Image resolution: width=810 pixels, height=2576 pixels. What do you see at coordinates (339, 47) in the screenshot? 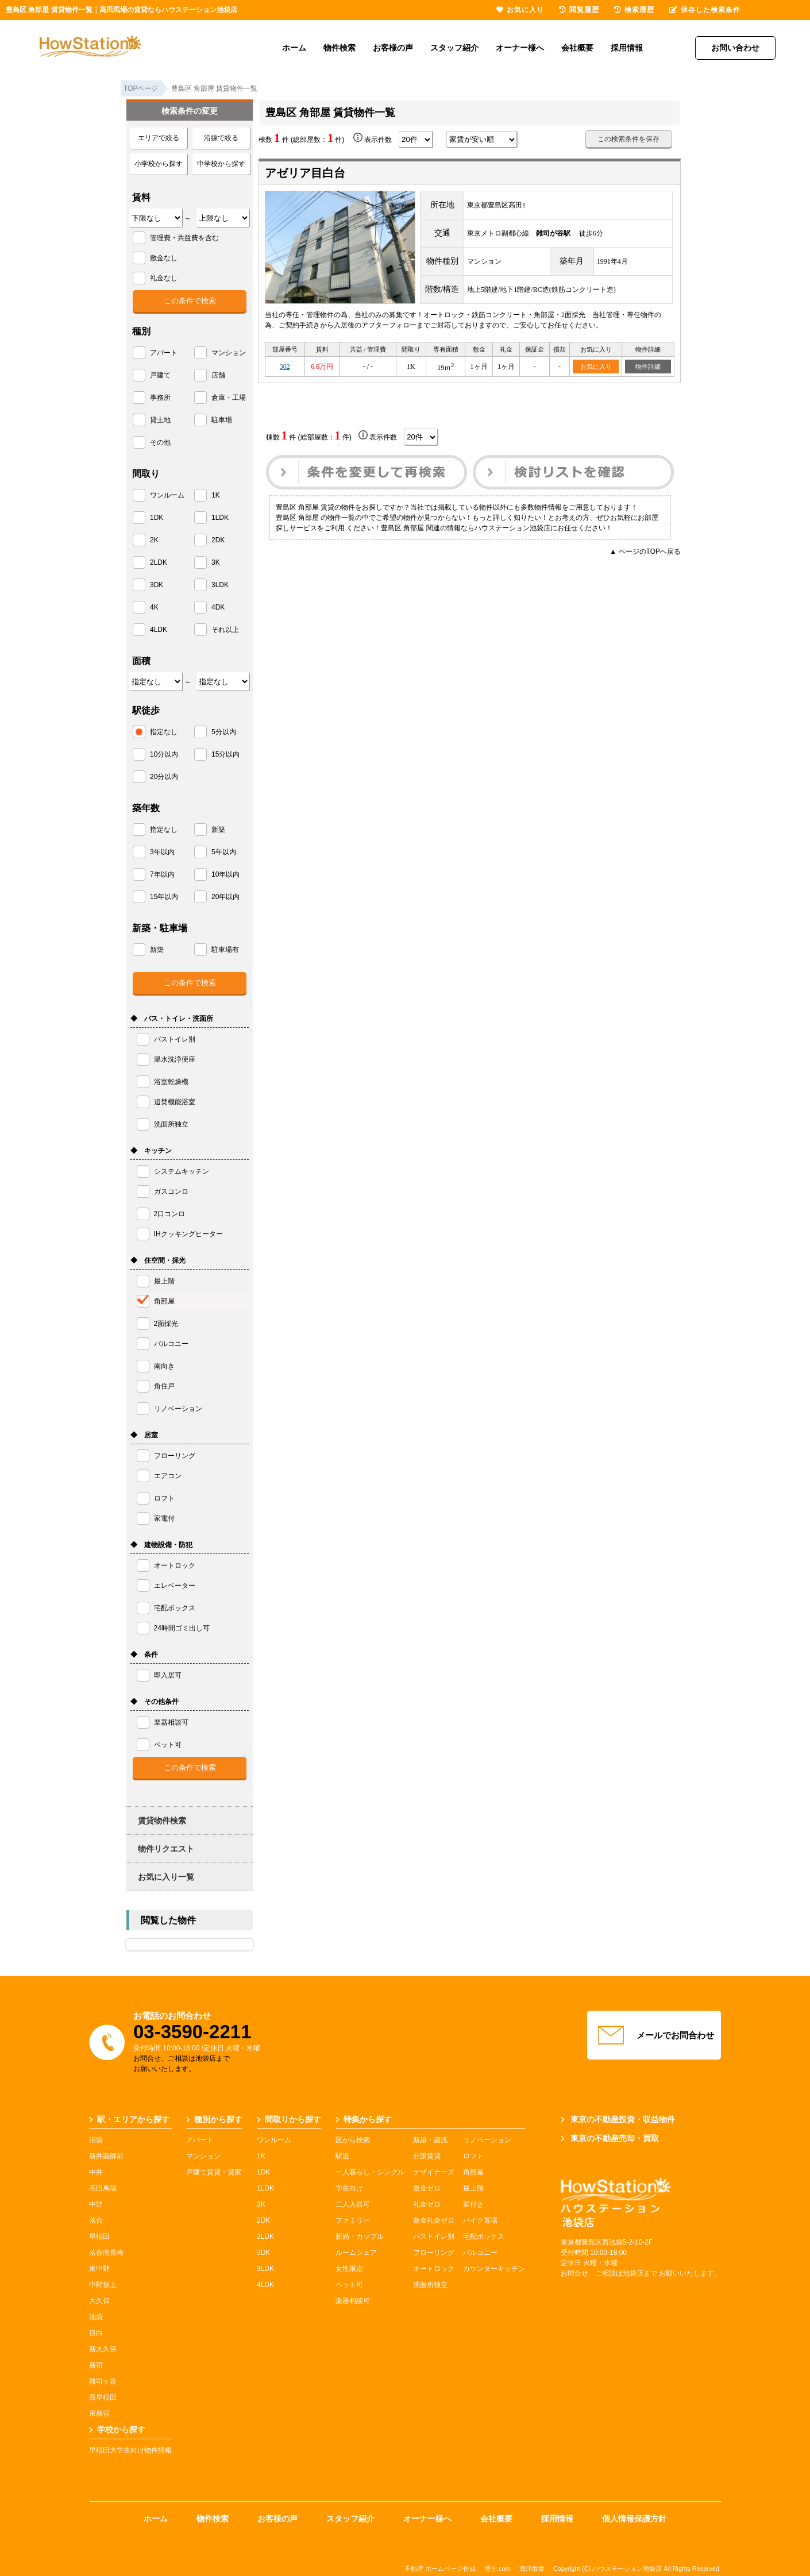
I see `物件検索` at bounding box center [339, 47].